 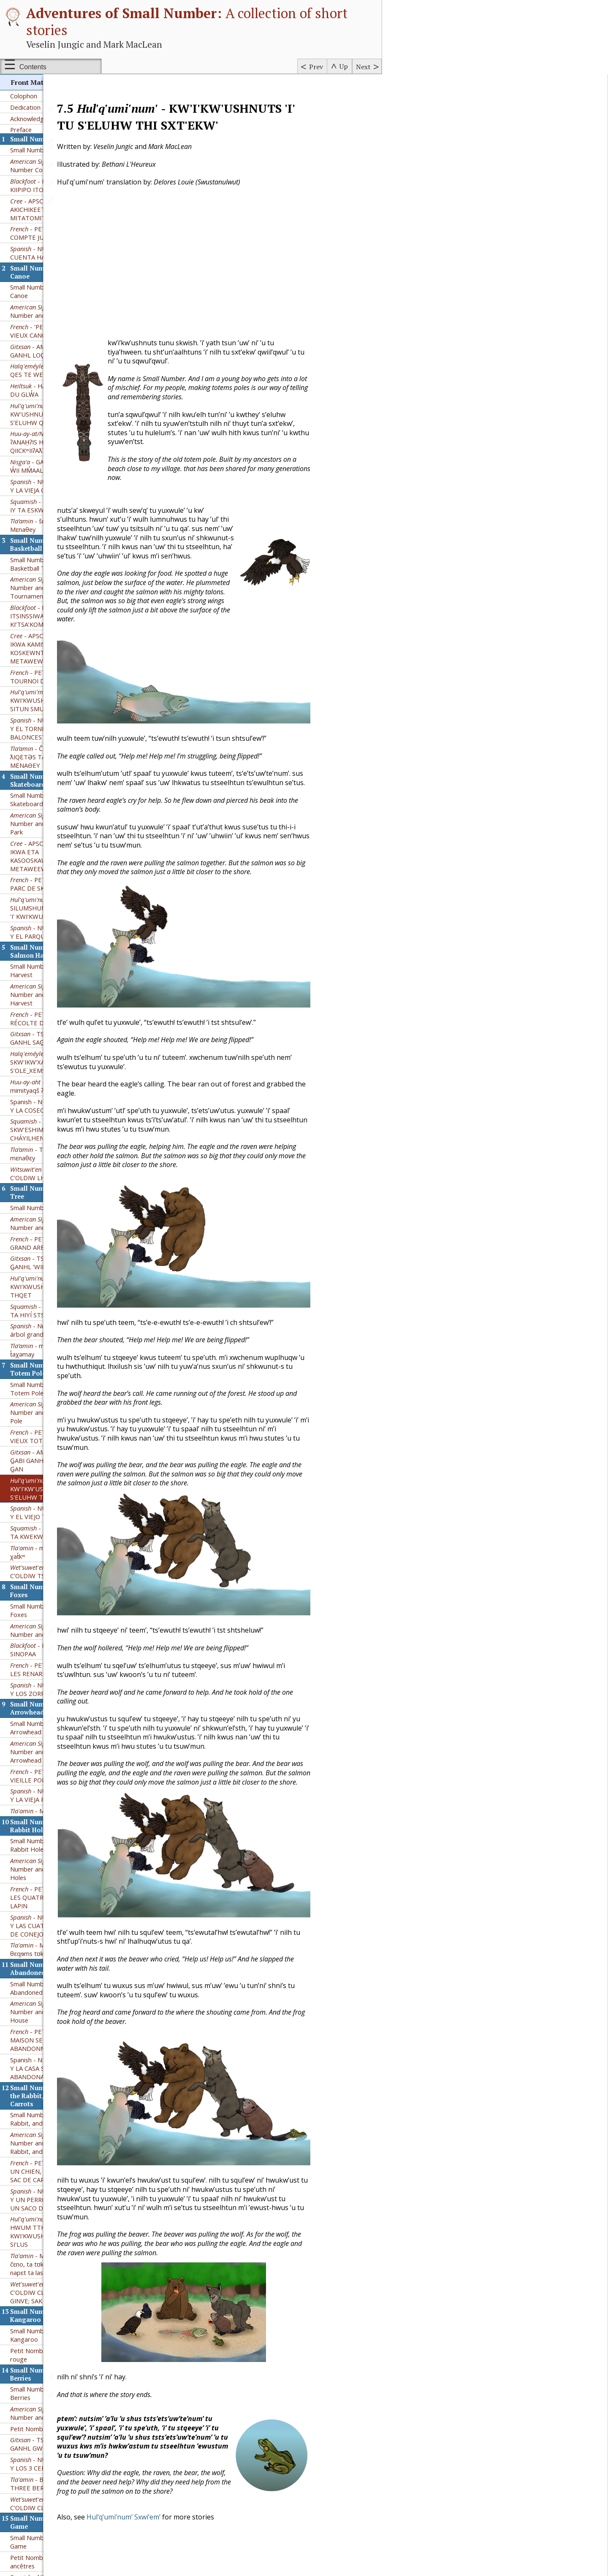 I want to click on - HALHT'Ï'M BÏ C'OLDIW CL'A TAK'IY NIT'AY, so click(x=50, y=2460).